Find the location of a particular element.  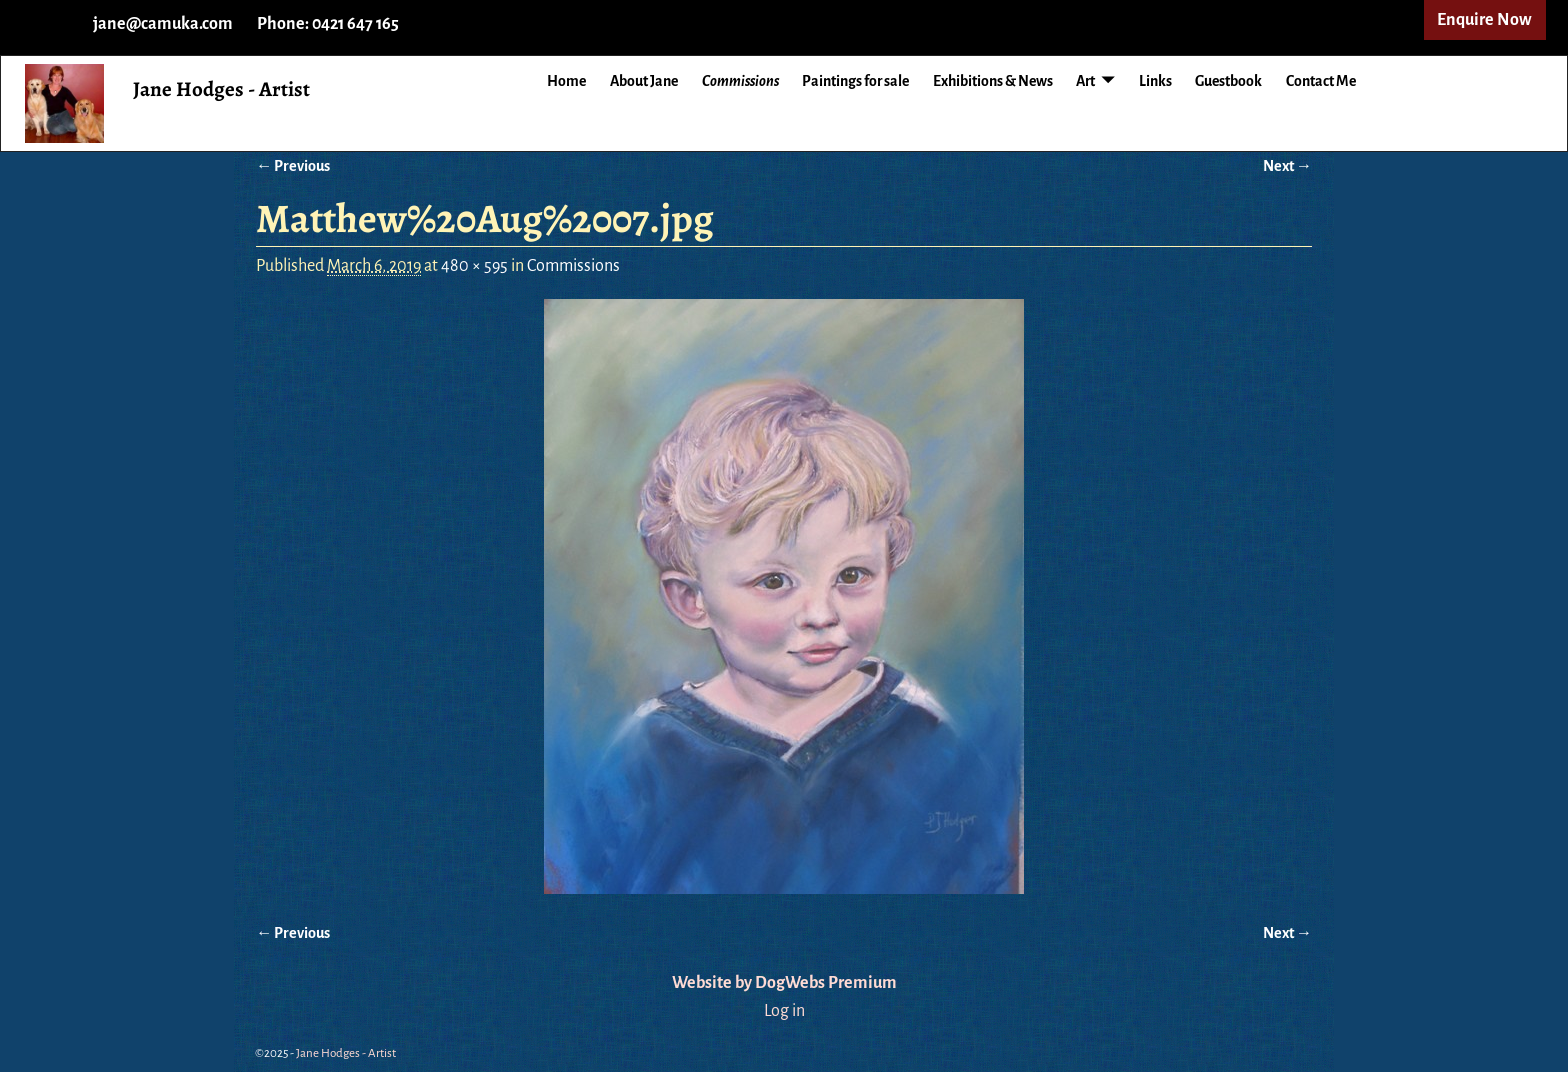

Guestbook is located at coordinates (1228, 81).